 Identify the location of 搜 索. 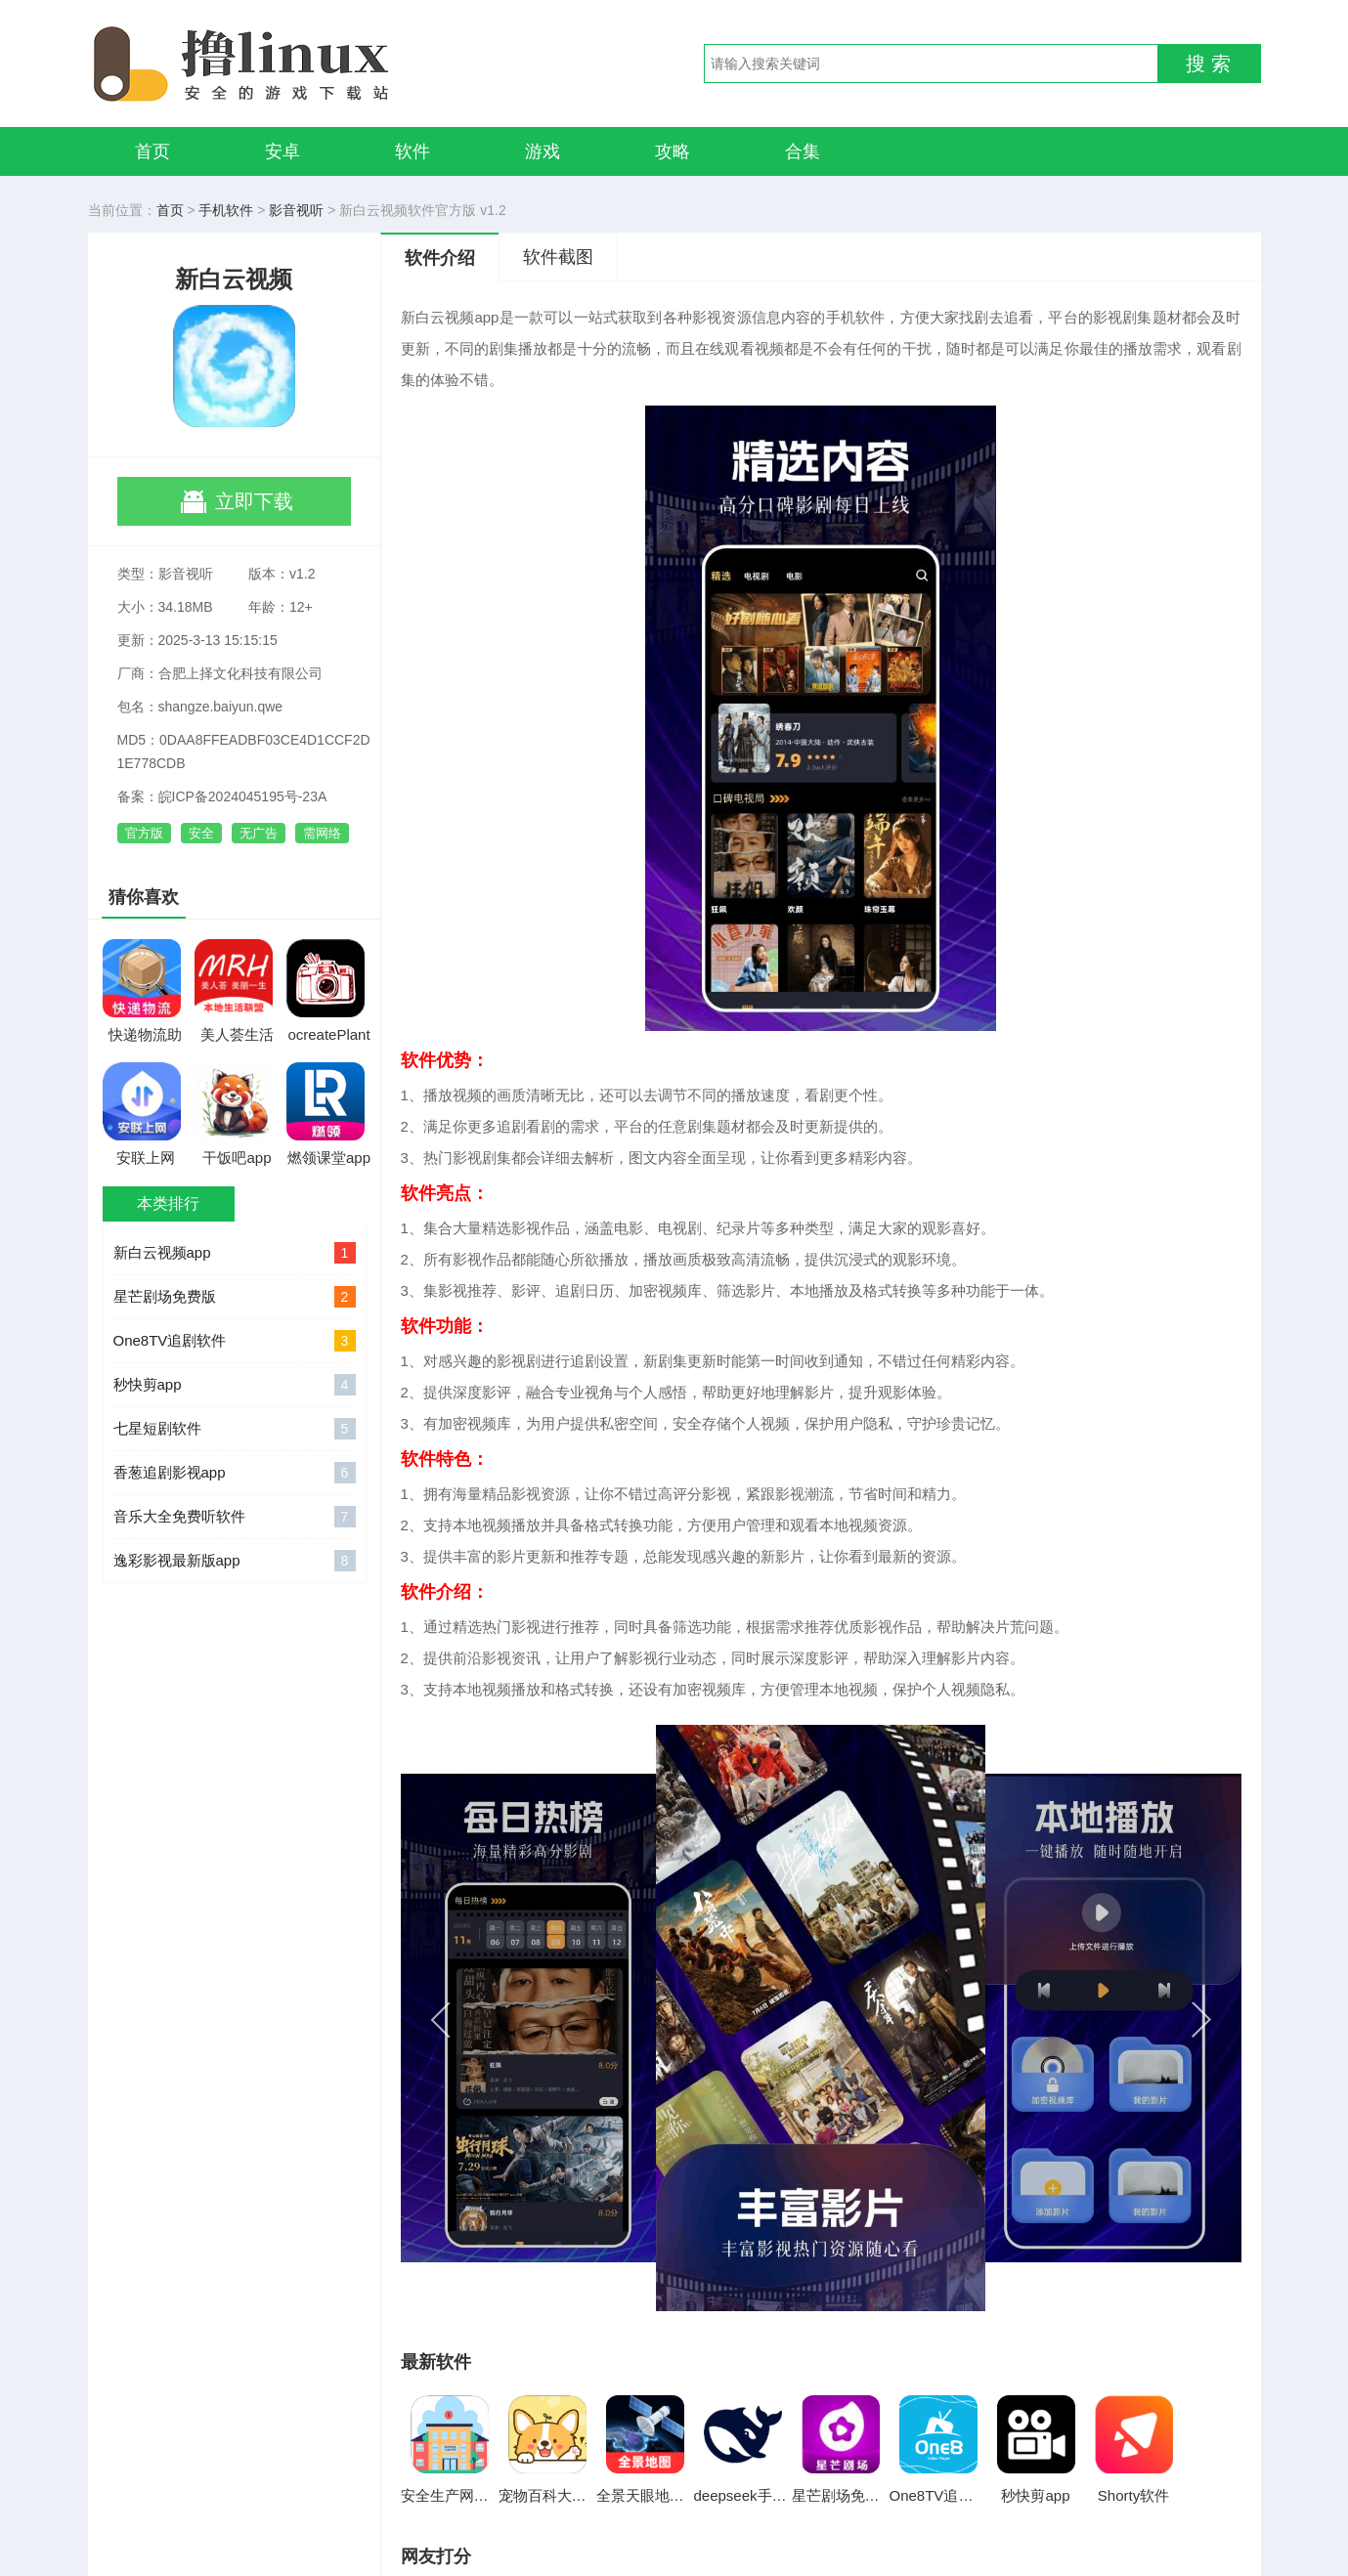
(1208, 63).